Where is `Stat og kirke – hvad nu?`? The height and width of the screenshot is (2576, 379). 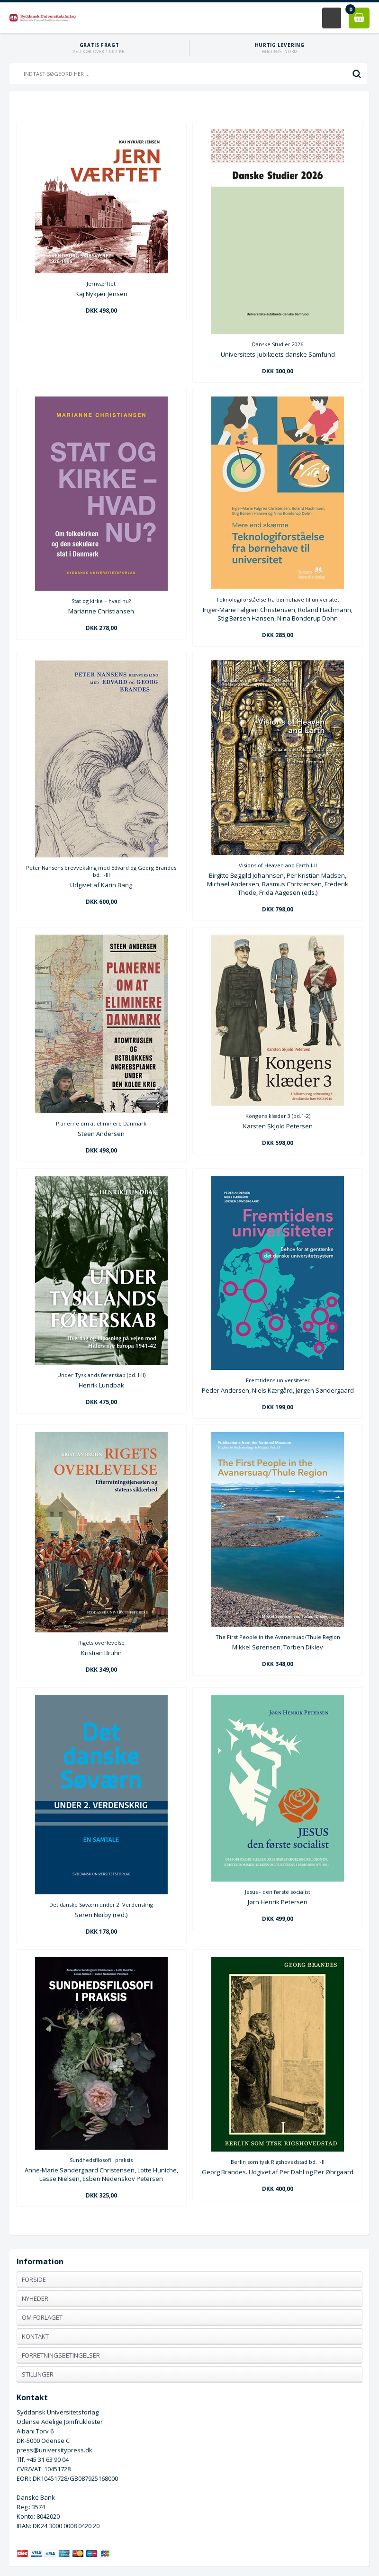 Stat og kirke – hvad nu? is located at coordinates (101, 600).